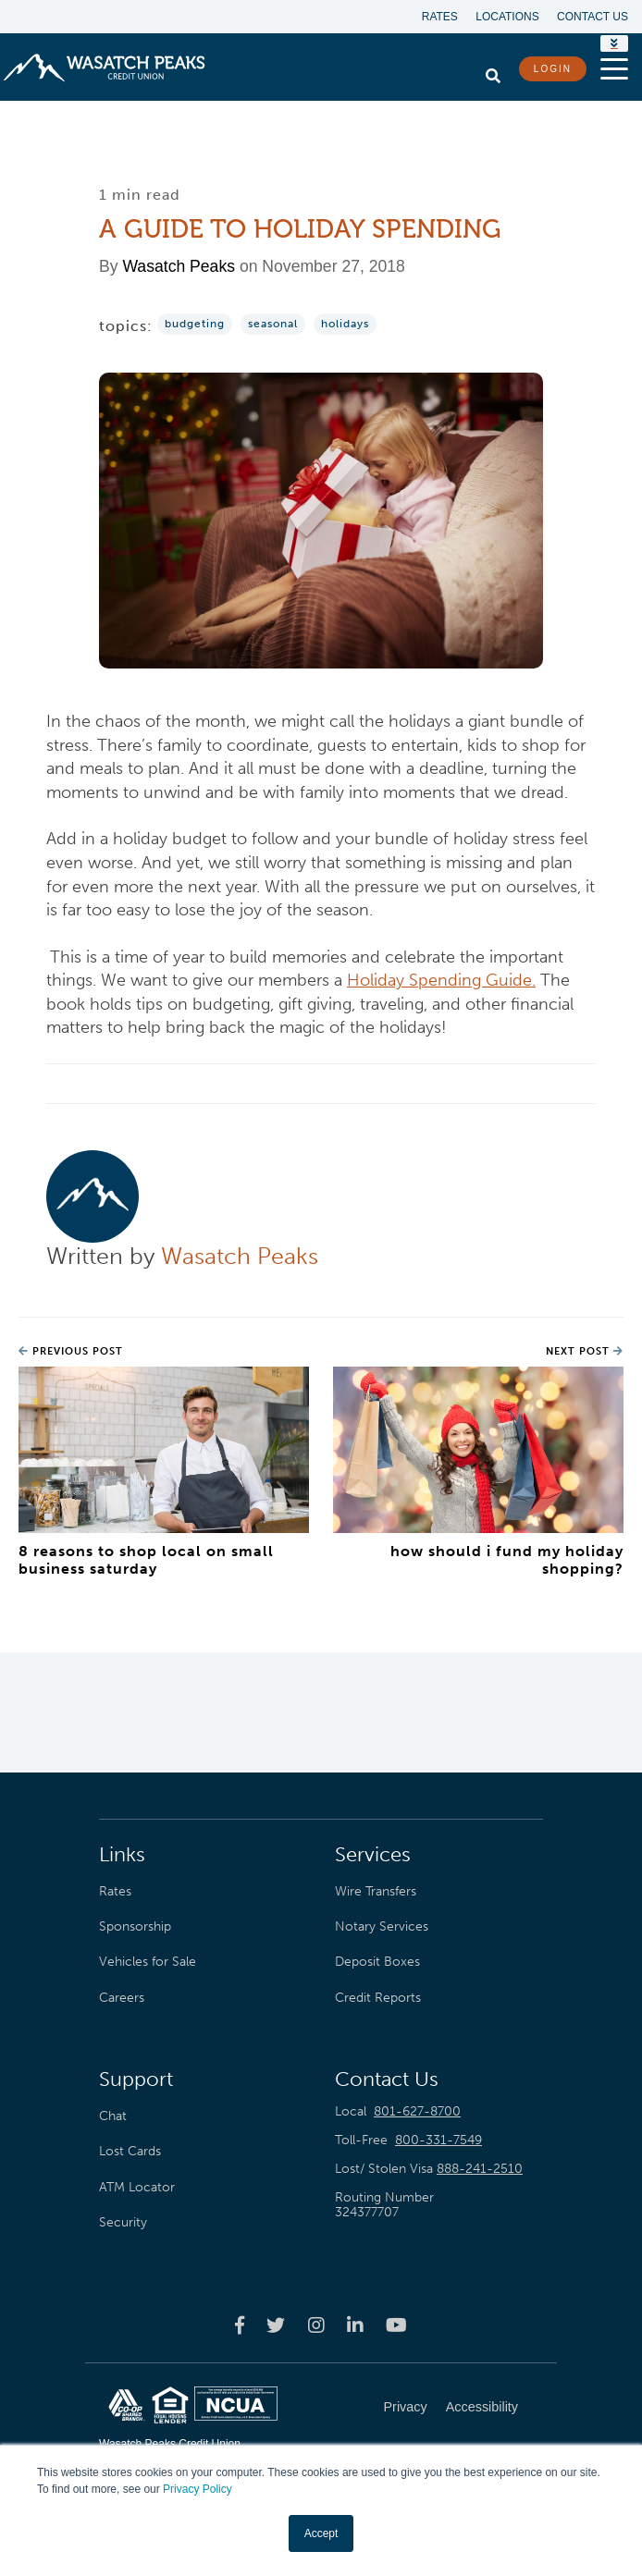 The image size is (642, 2576). What do you see at coordinates (197, 2490) in the screenshot?
I see `Privacy Policy` at bounding box center [197, 2490].